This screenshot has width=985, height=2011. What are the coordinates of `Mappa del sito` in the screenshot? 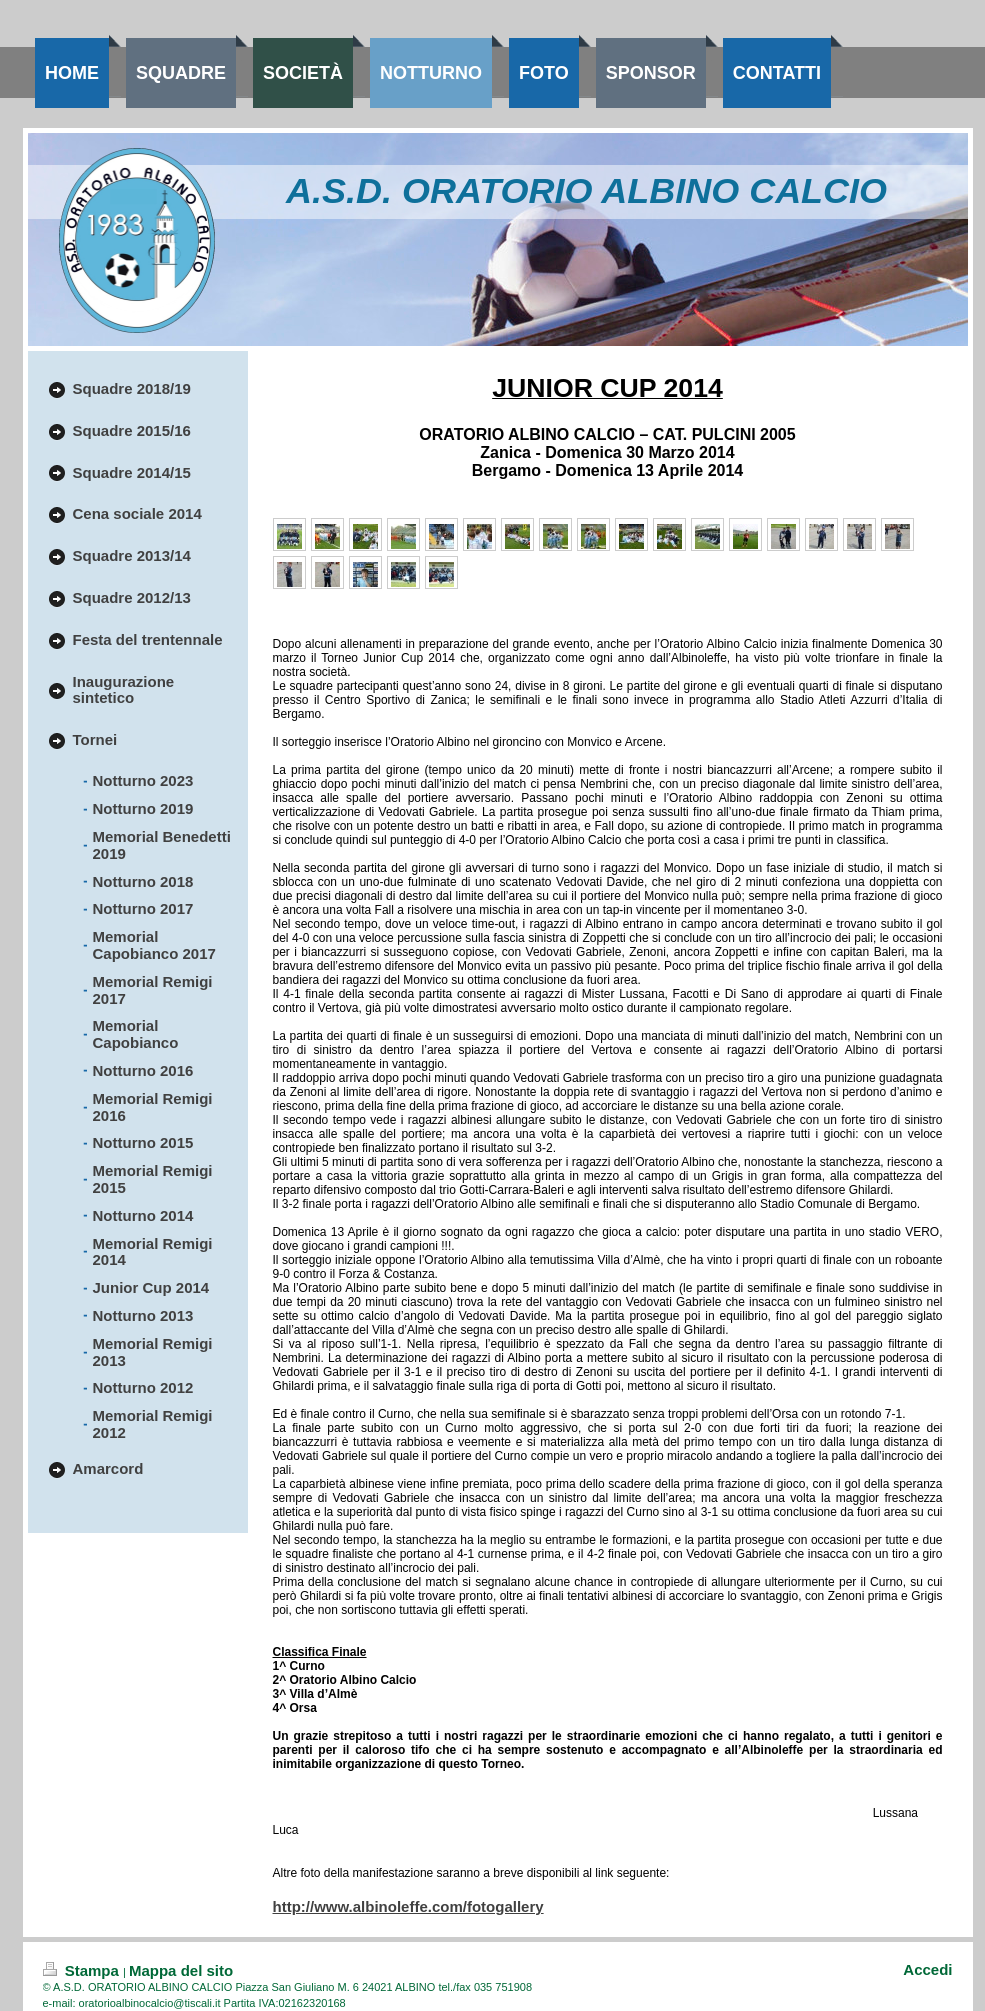 It's located at (181, 1970).